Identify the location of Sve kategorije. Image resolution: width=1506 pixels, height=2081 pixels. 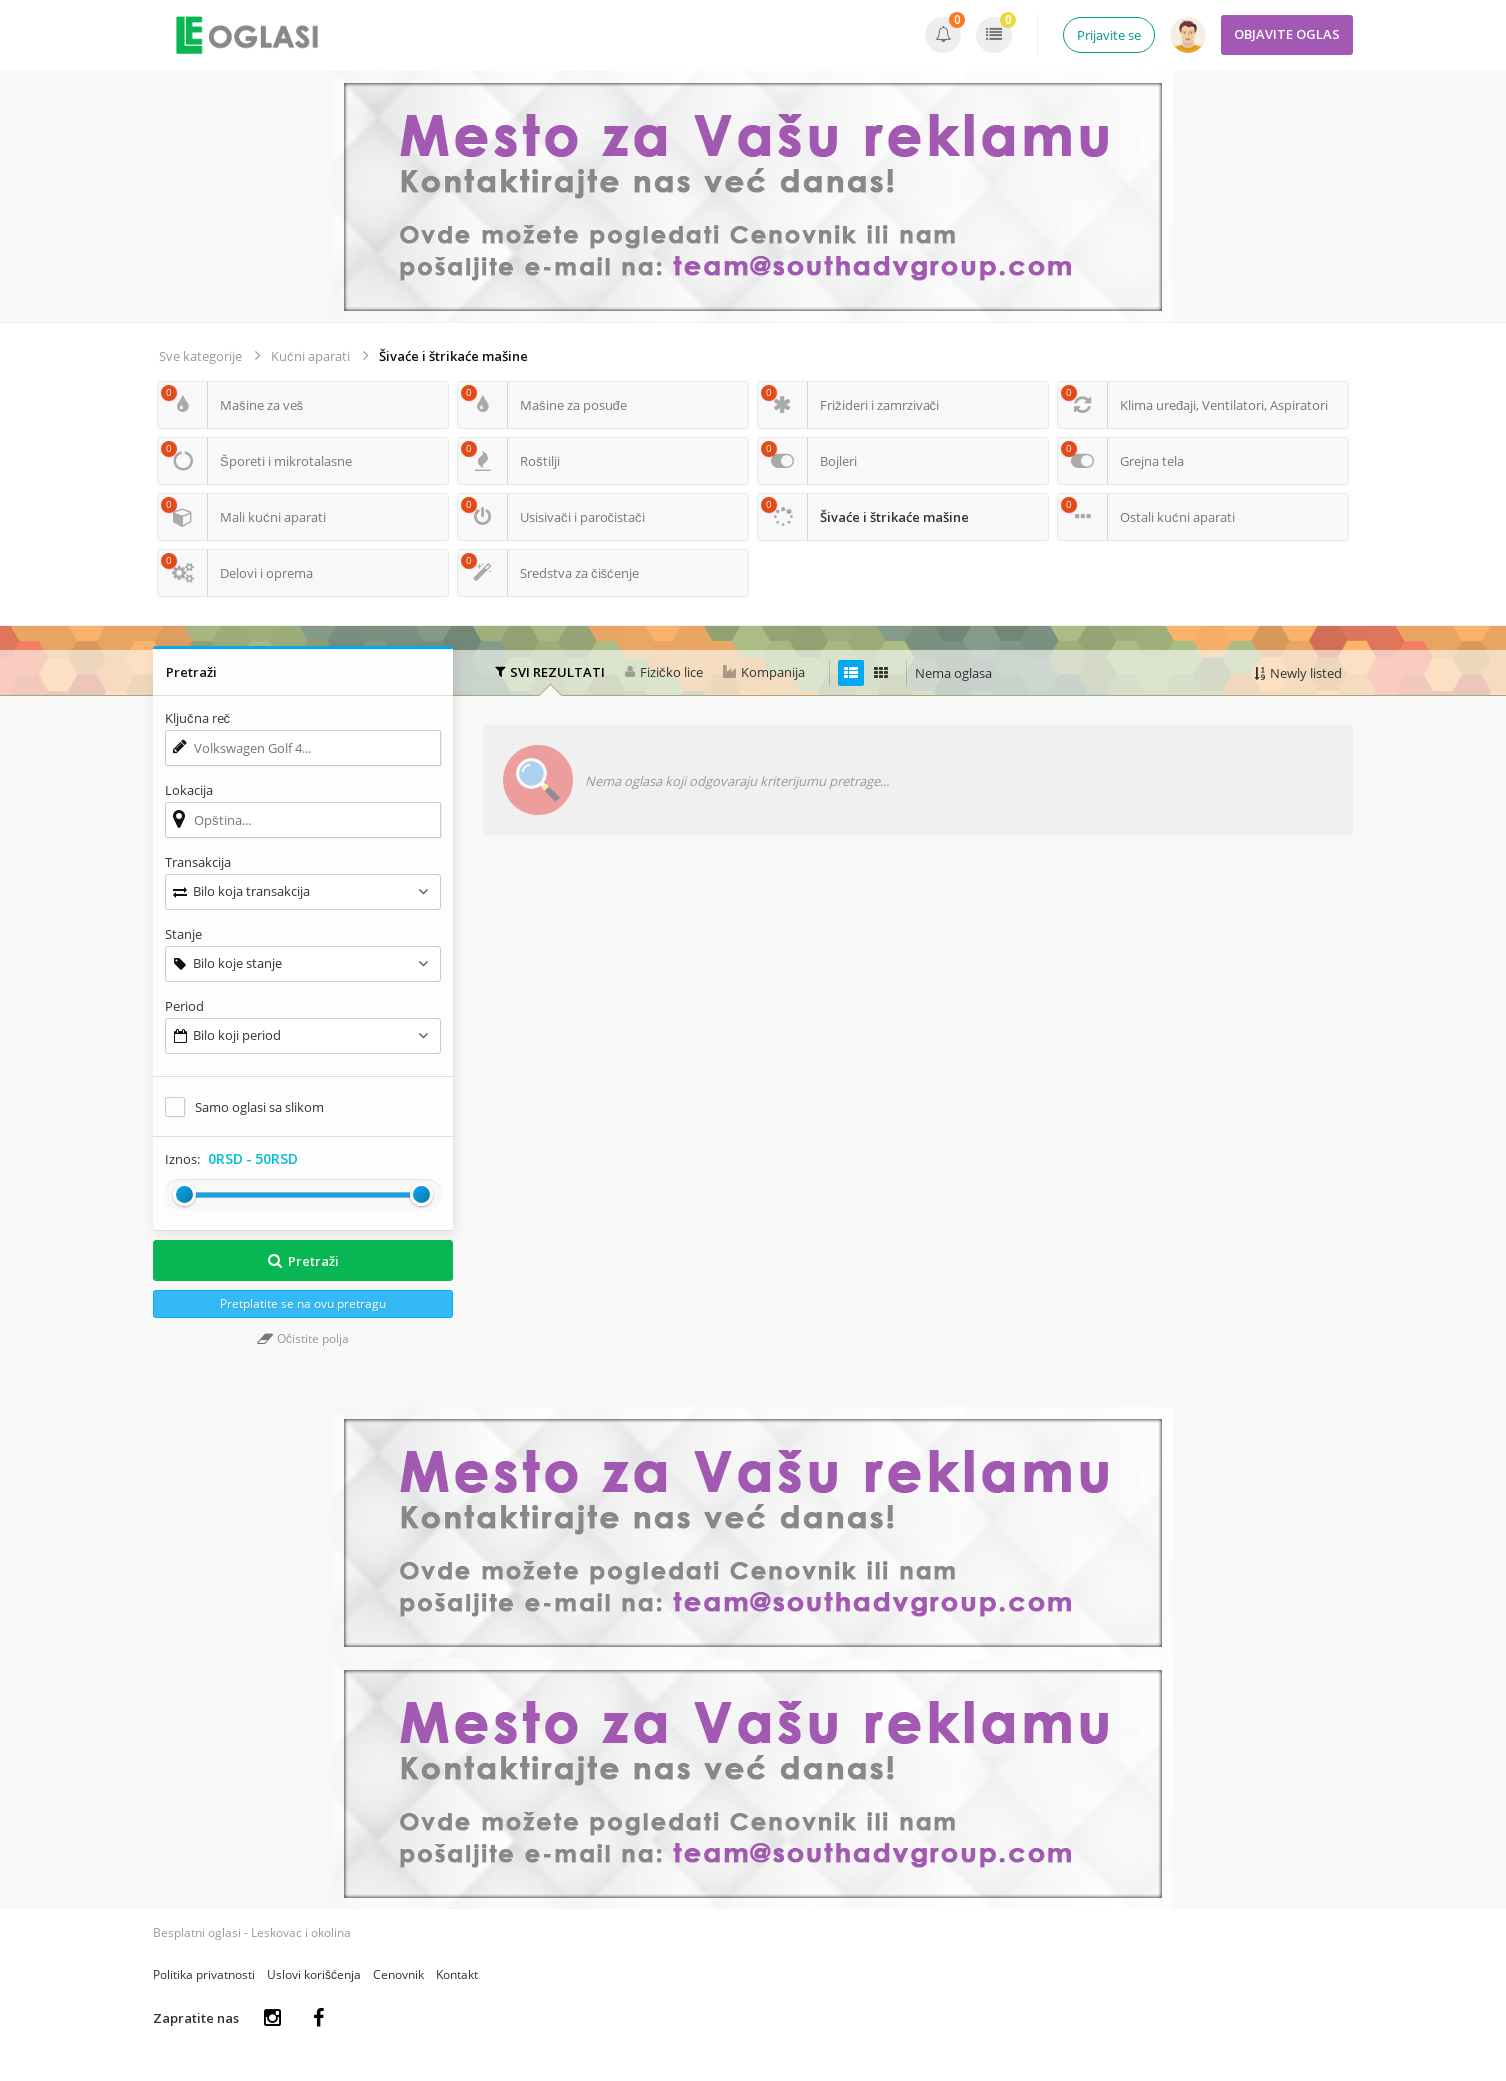
(200, 356).